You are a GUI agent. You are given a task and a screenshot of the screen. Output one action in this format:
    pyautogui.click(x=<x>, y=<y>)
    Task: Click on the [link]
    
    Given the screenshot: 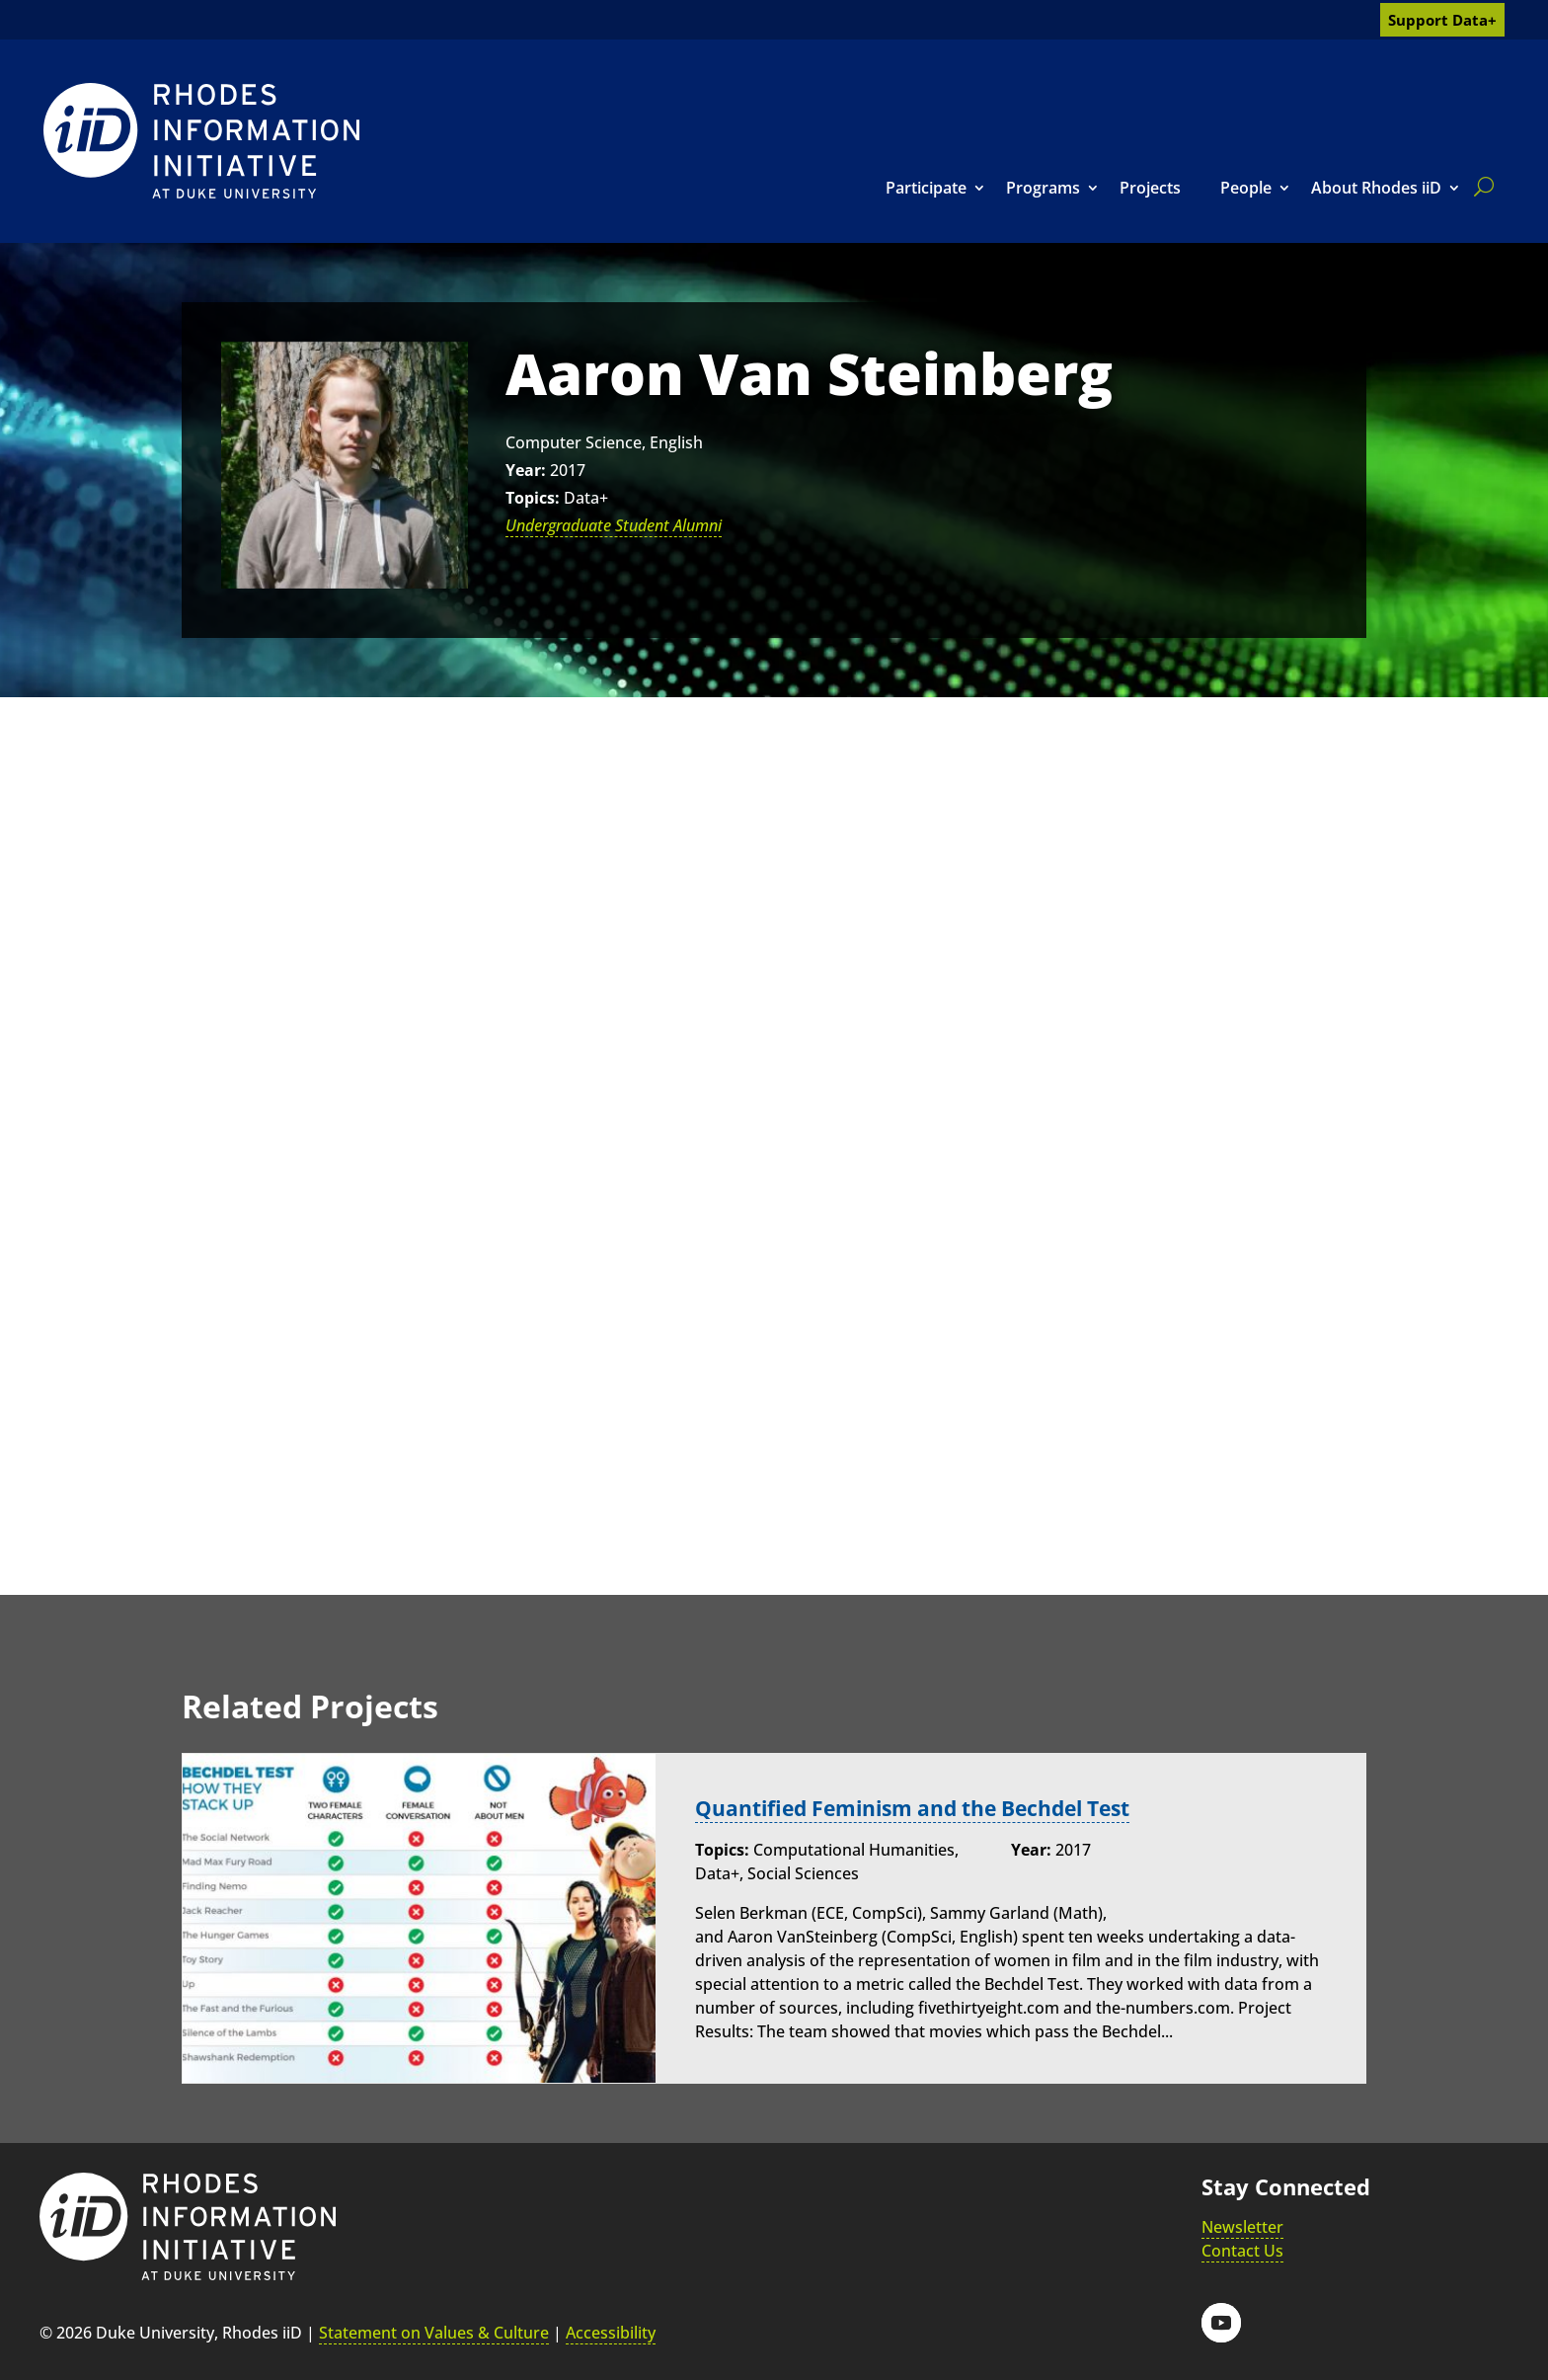 What is the action you would take?
    pyautogui.click(x=201, y=140)
    